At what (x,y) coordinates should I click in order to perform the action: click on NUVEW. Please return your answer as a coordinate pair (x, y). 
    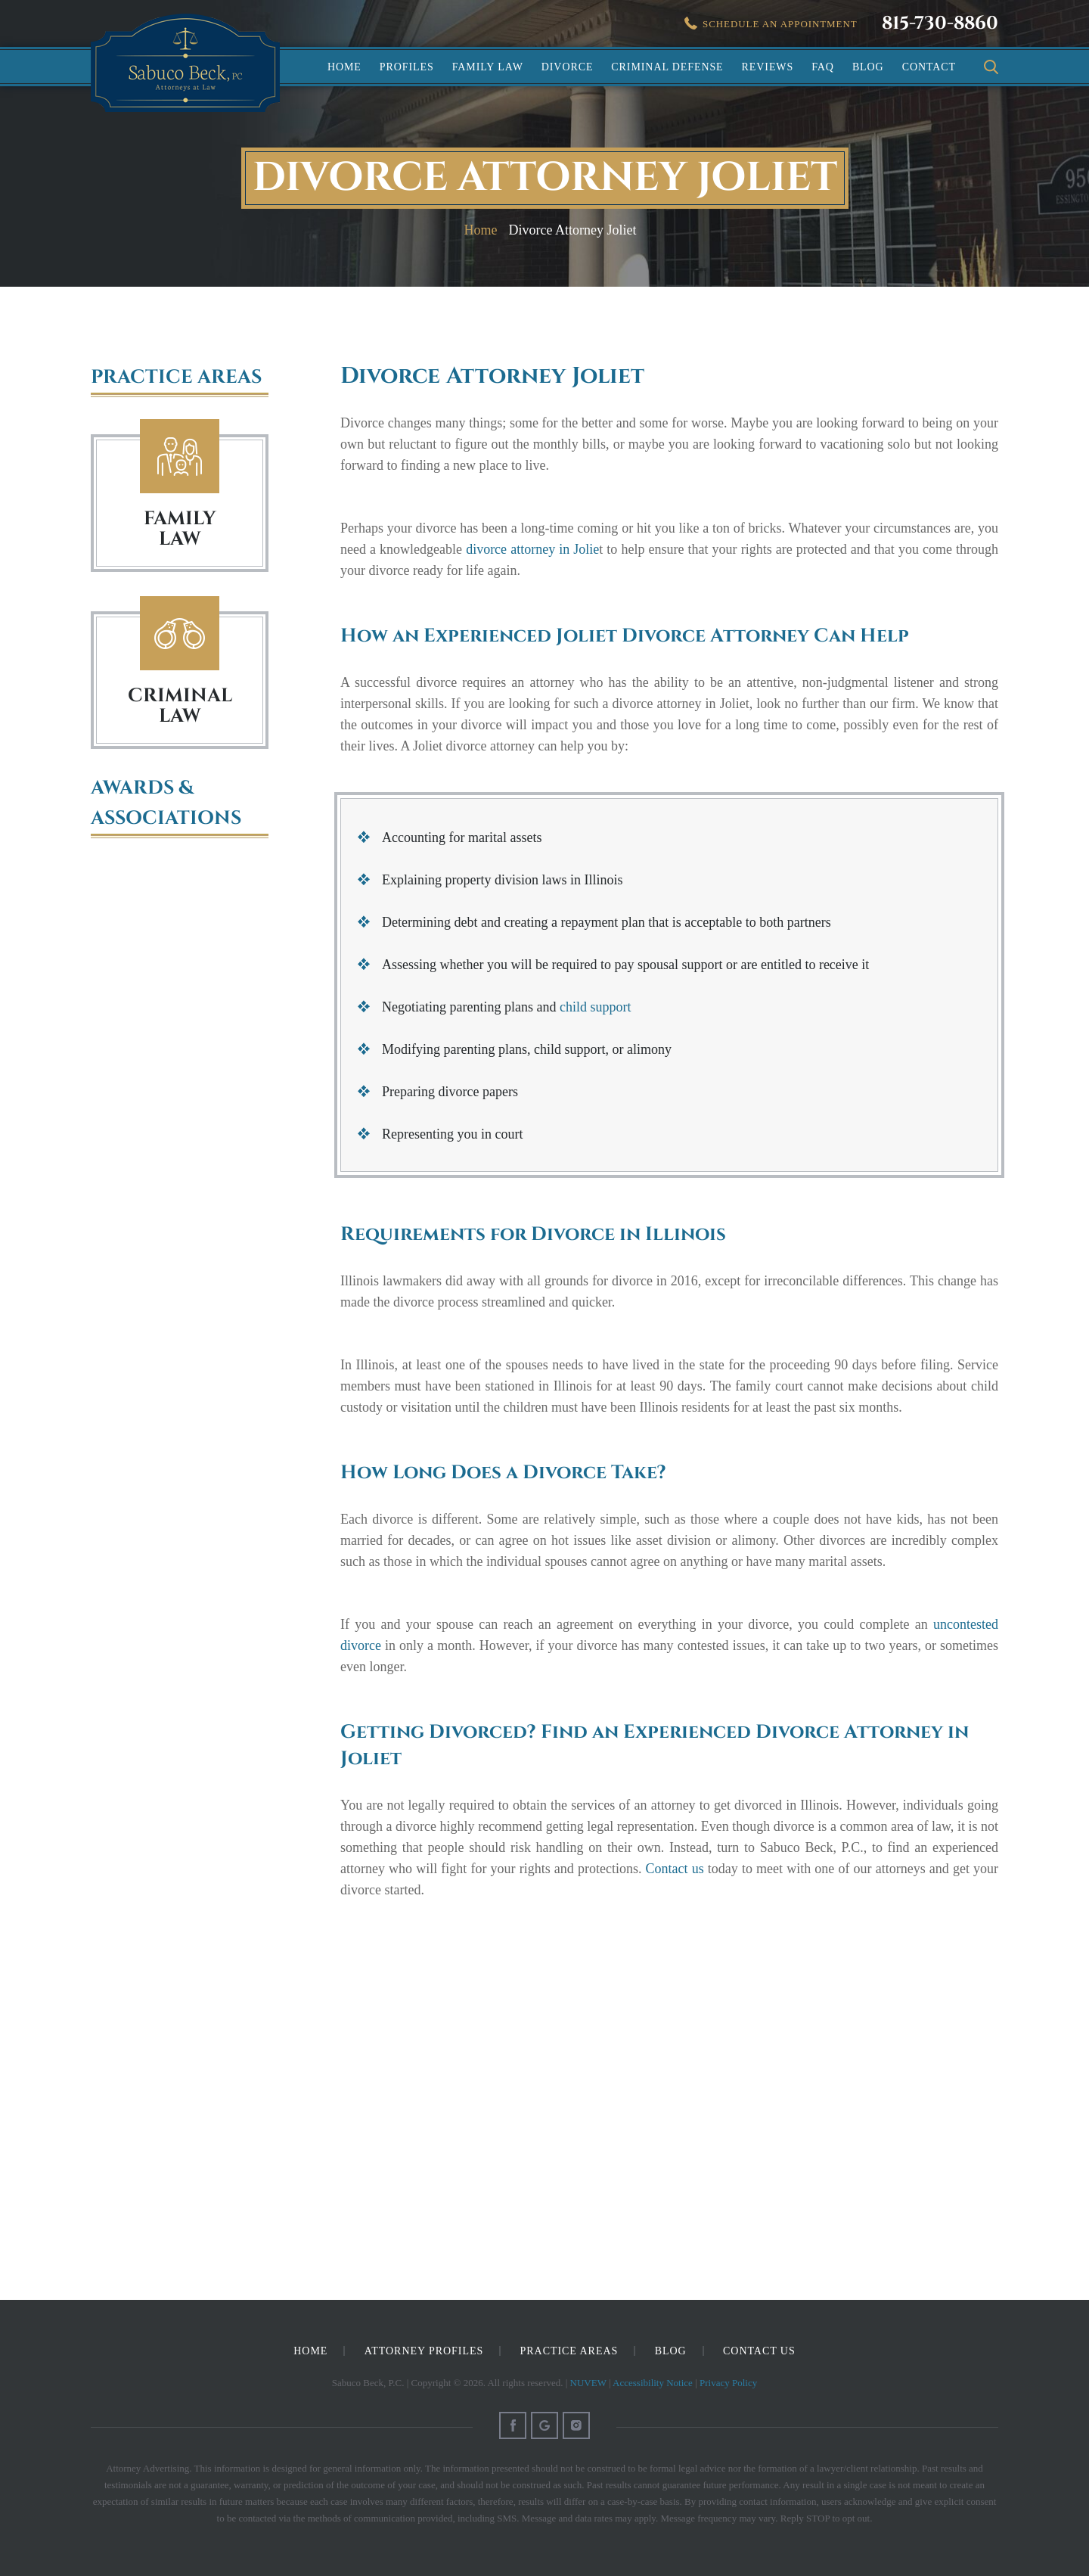
    Looking at the image, I should click on (588, 2382).